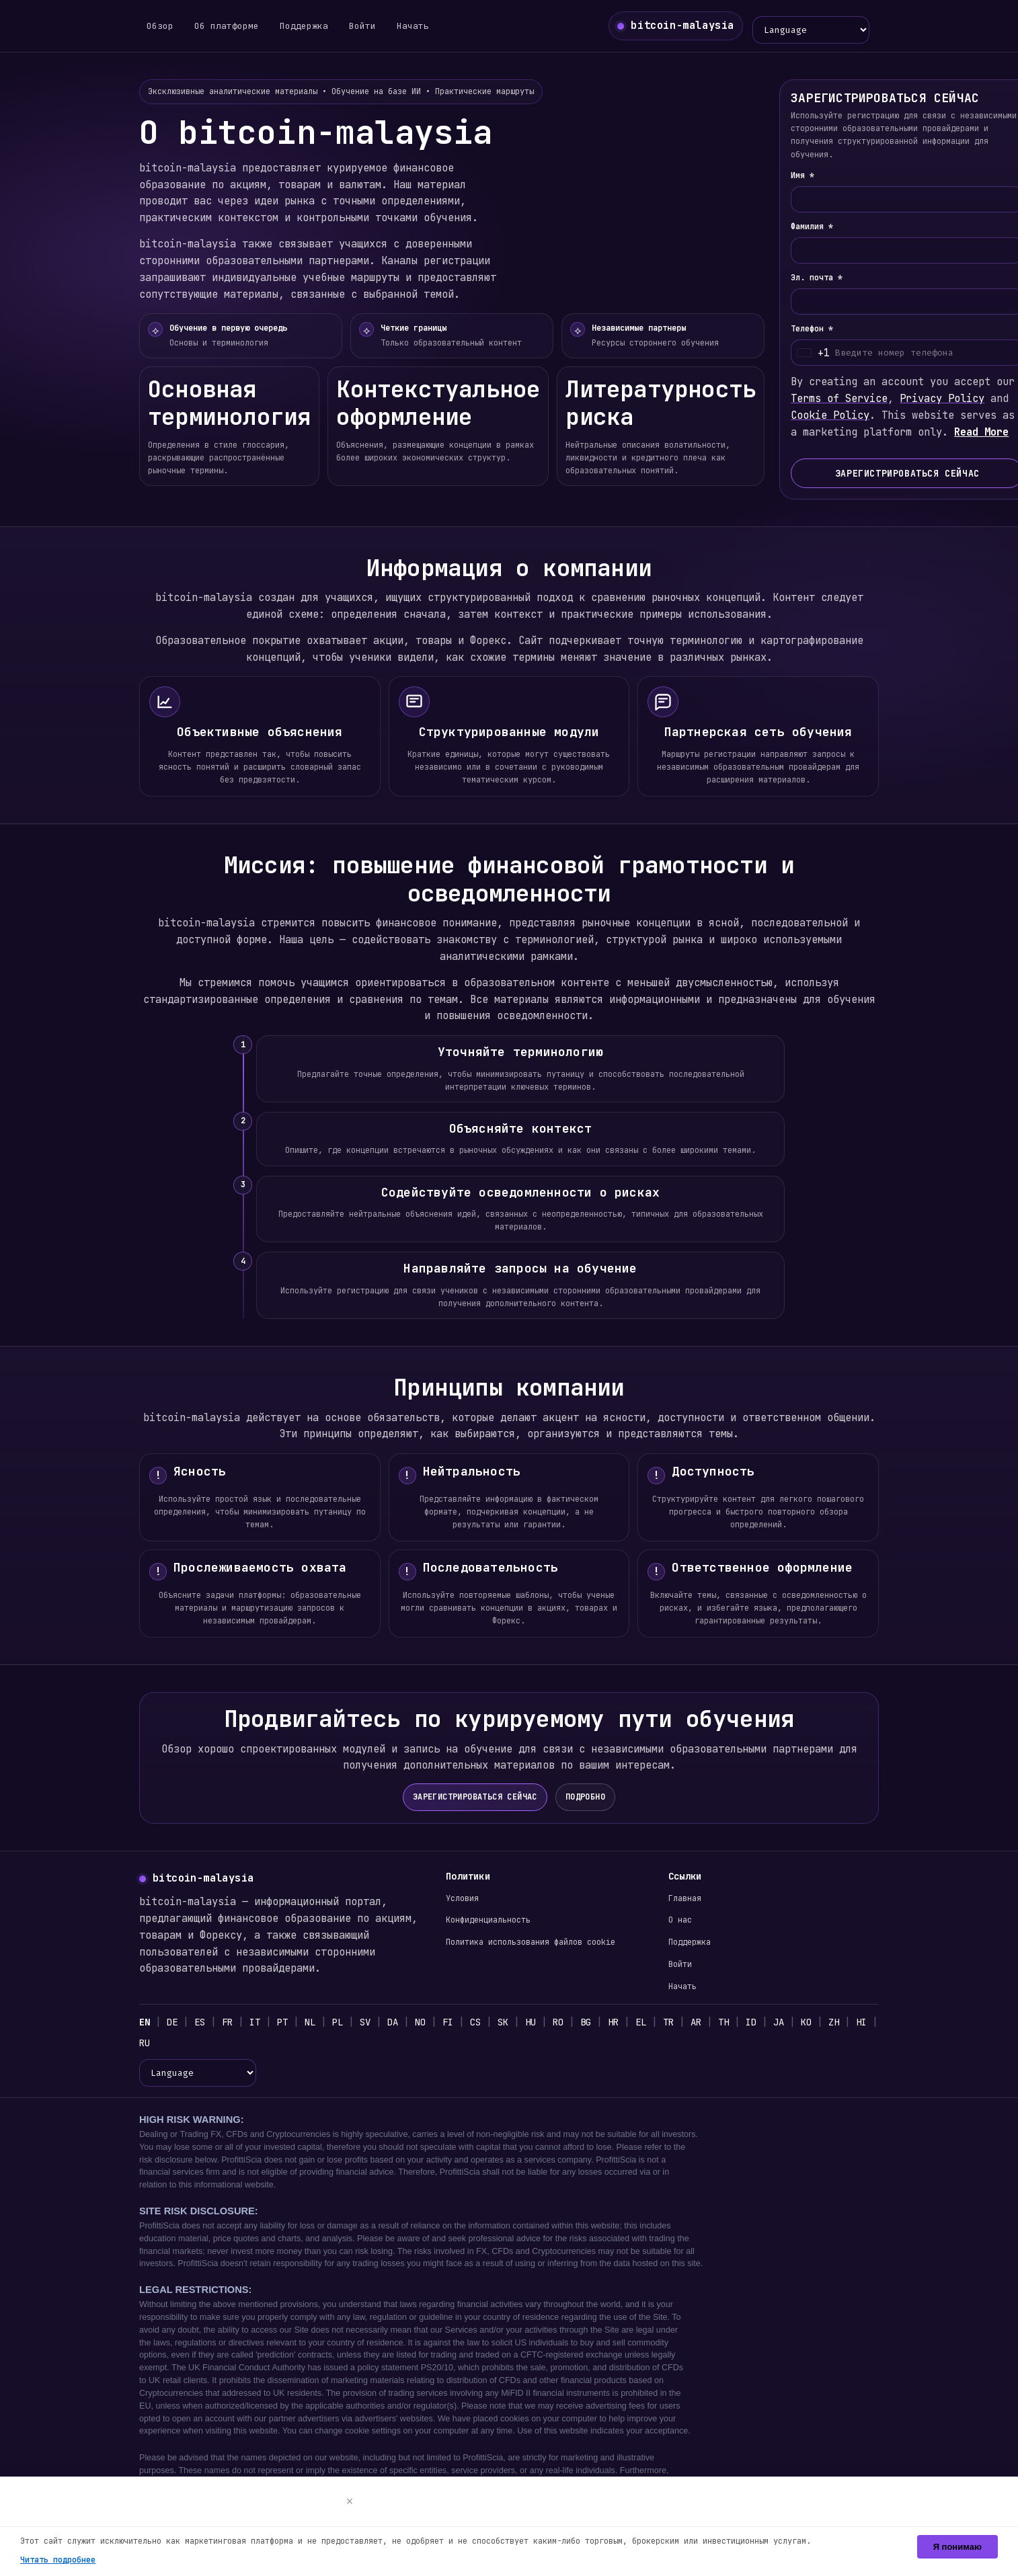 This screenshot has width=1018, height=2576. What do you see at coordinates (475, 1798) in the screenshot?
I see `ЗАРЕГИСТРИРОВАТЬСЯ СЕЙЧАС` at bounding box center [475, 1798].